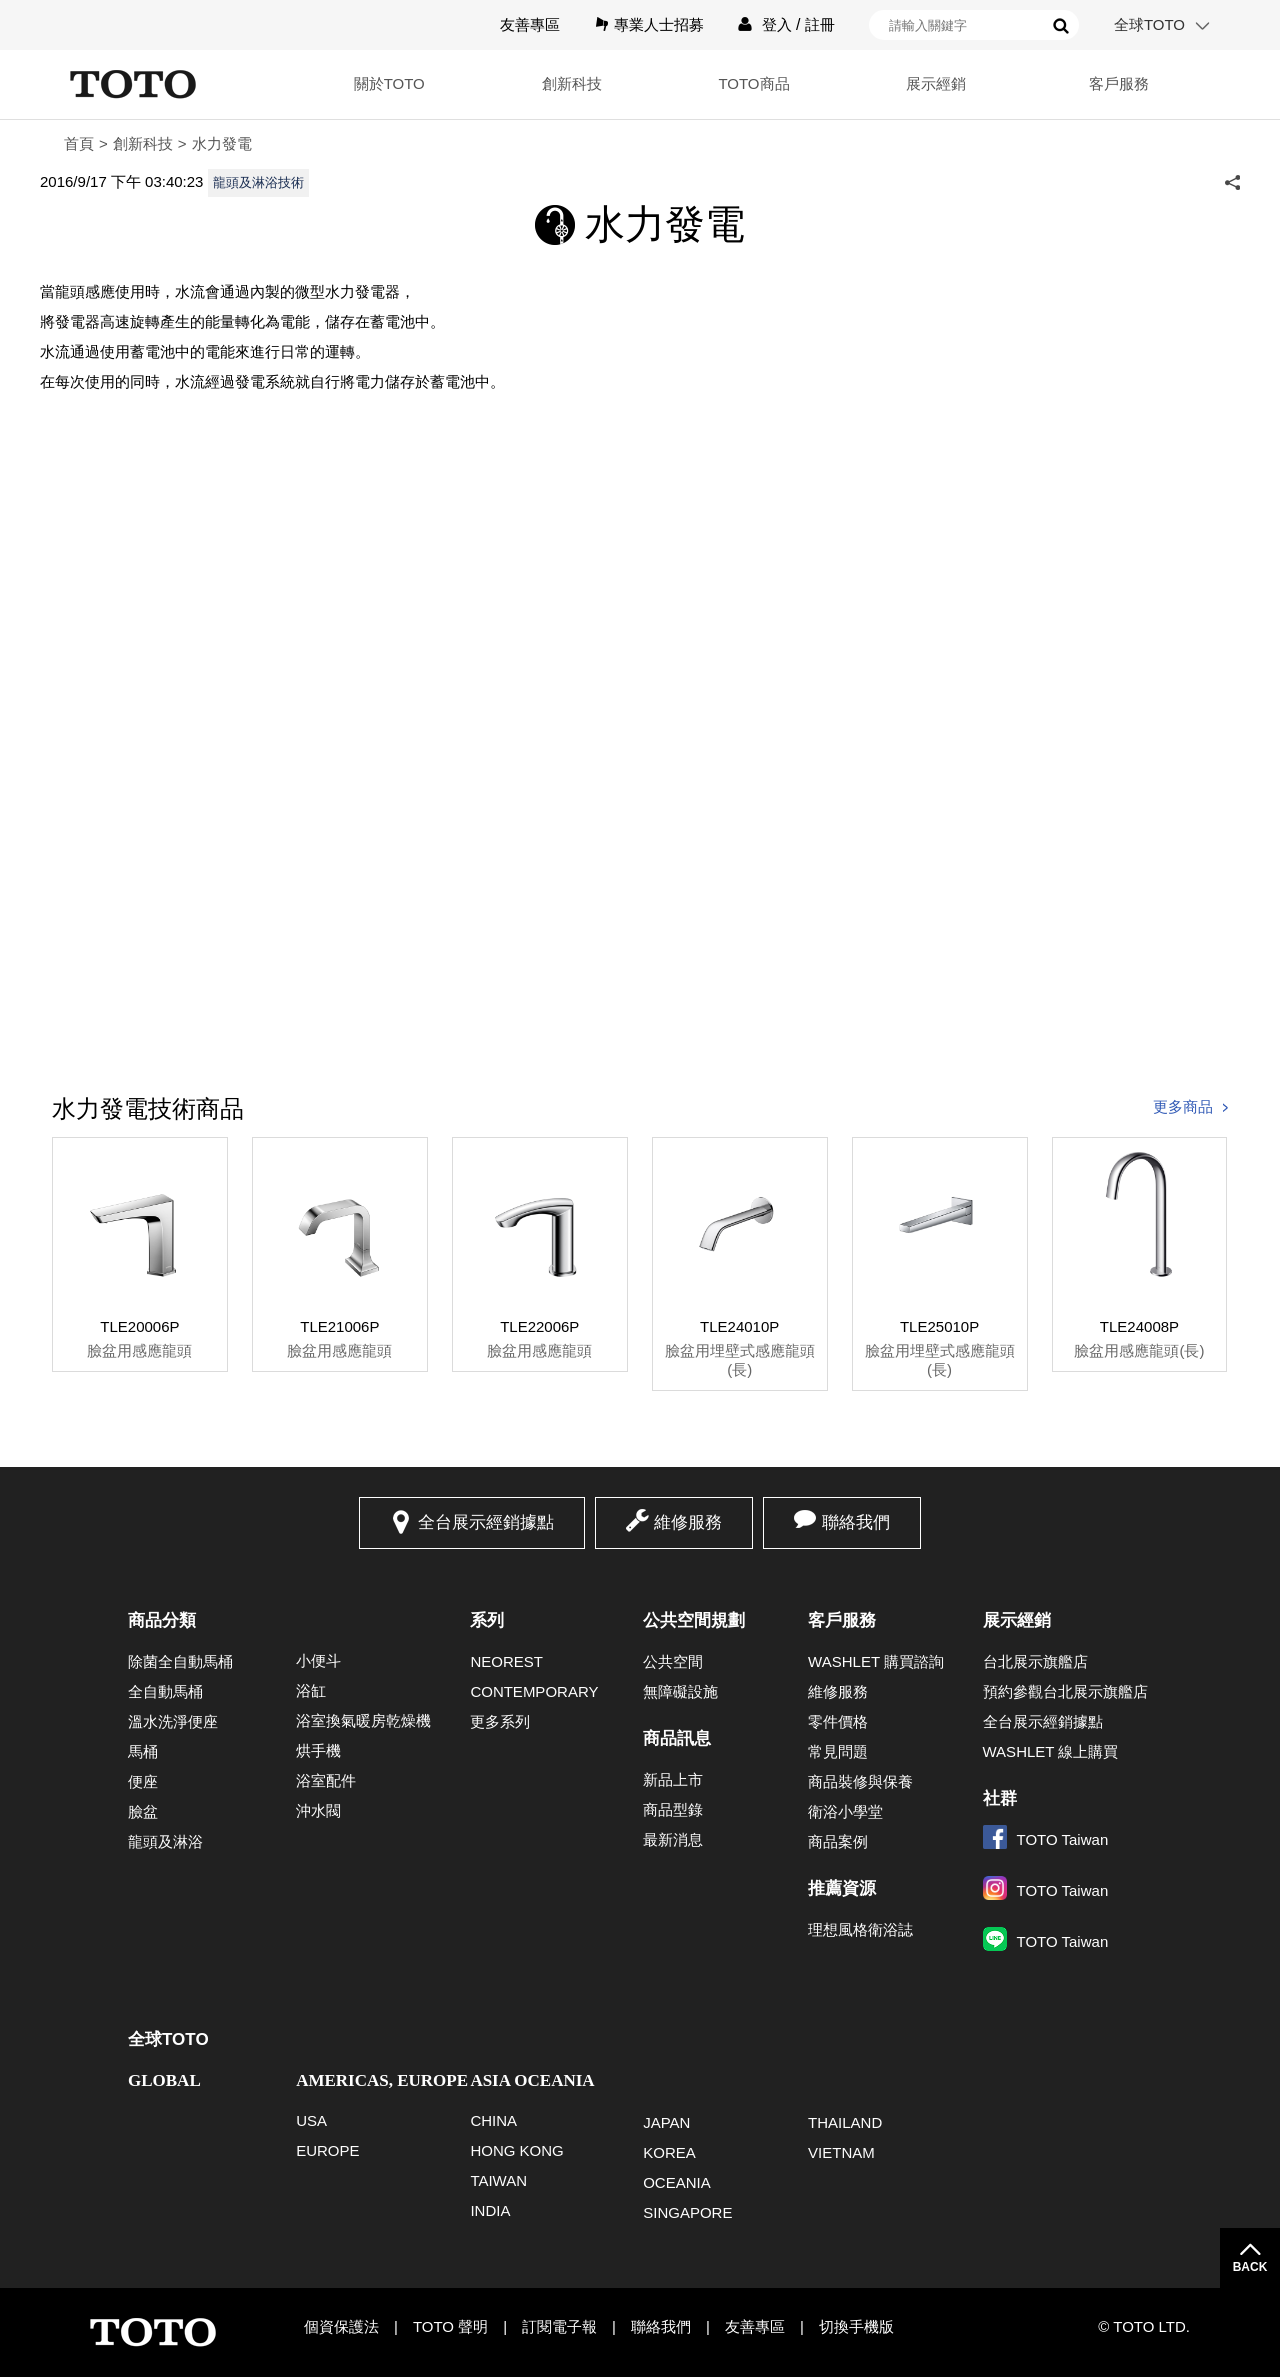 The image size is (1280, 2377). What do you see at coordinates (341, 2326) in the screenshot?
I see `個資保護法` at bounding box center [341, 2326].